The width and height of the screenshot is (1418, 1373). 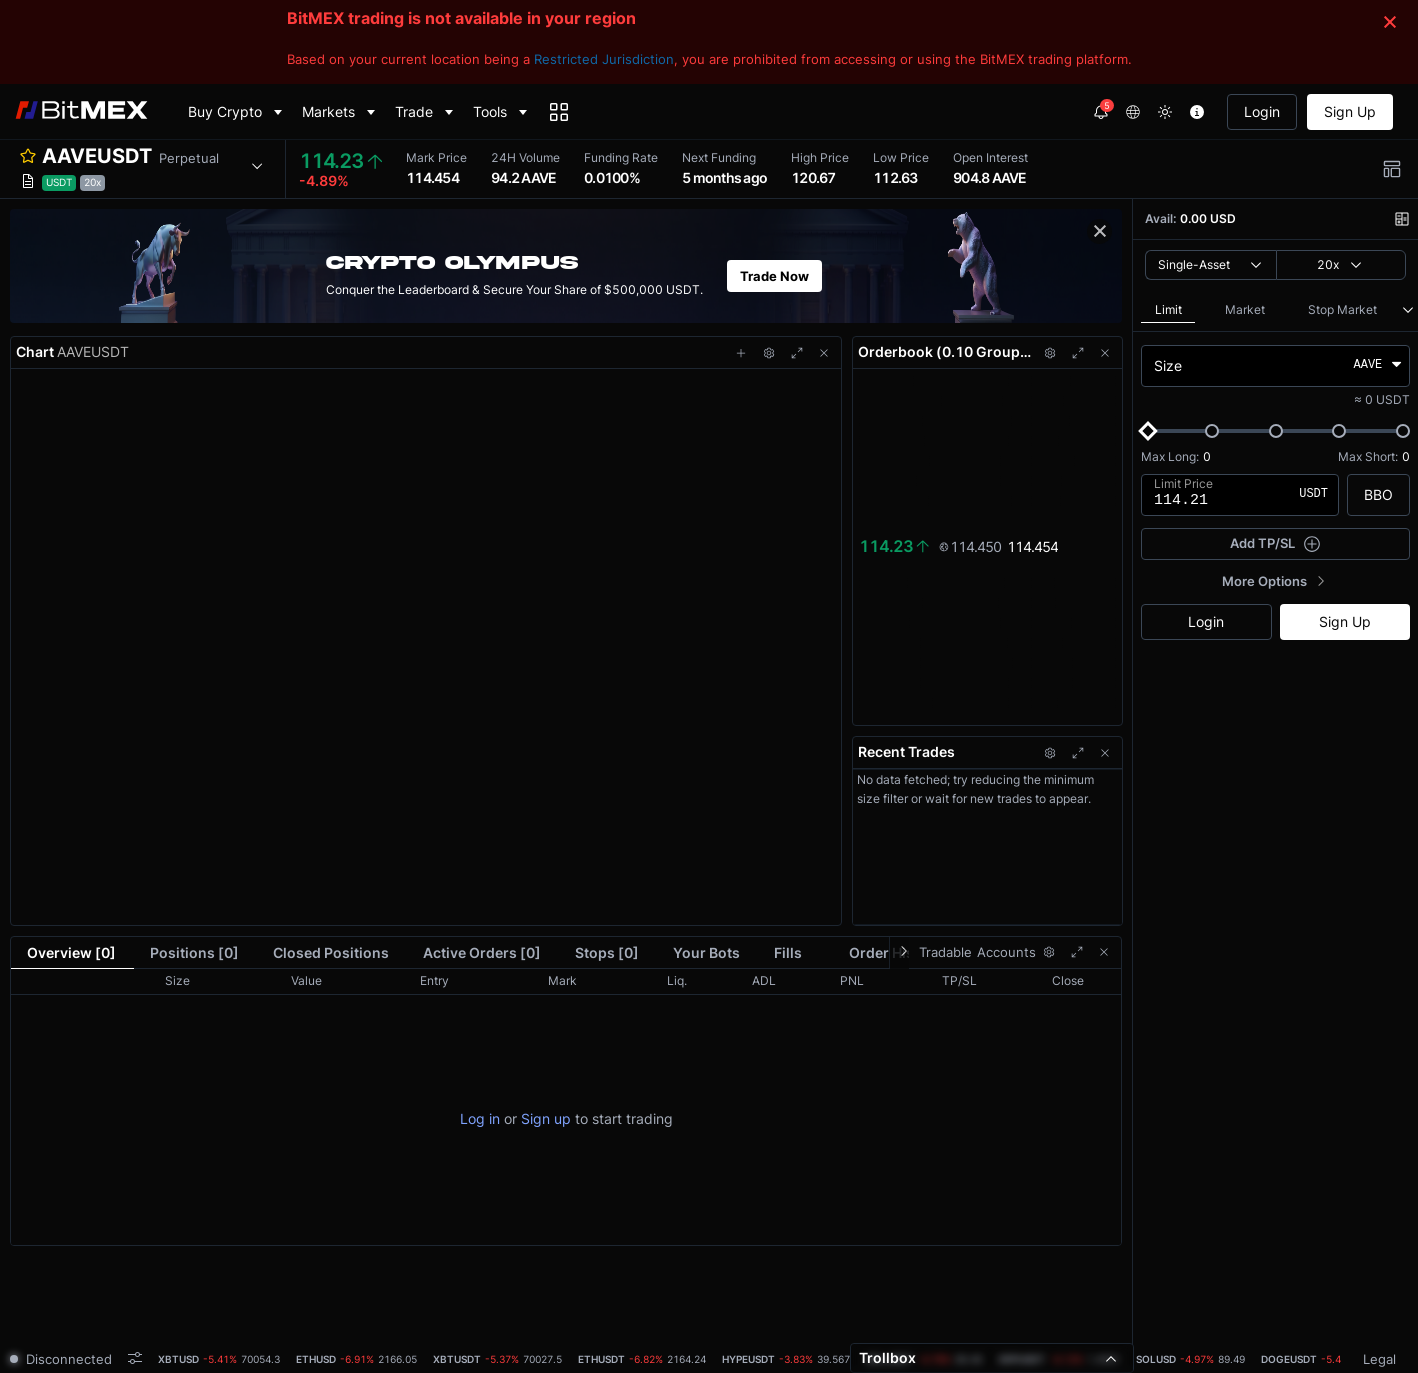 I want to click on Sign up, so click(x=546, y=1118).